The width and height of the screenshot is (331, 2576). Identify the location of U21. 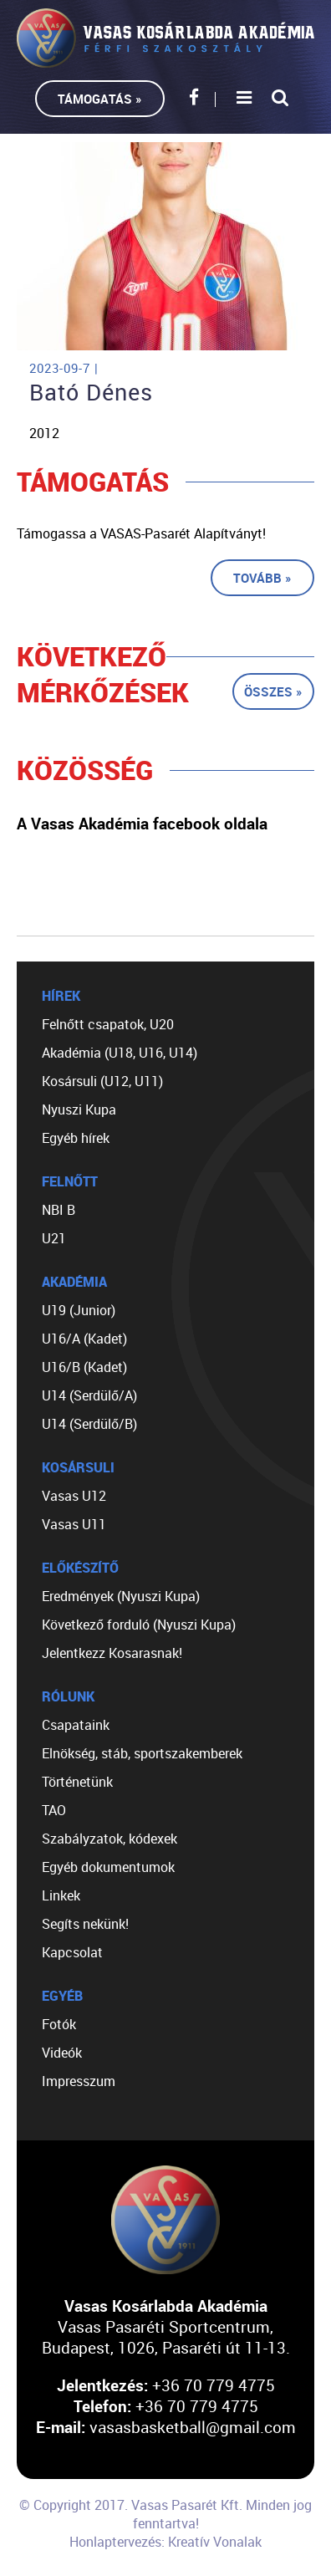
(54, 1238).